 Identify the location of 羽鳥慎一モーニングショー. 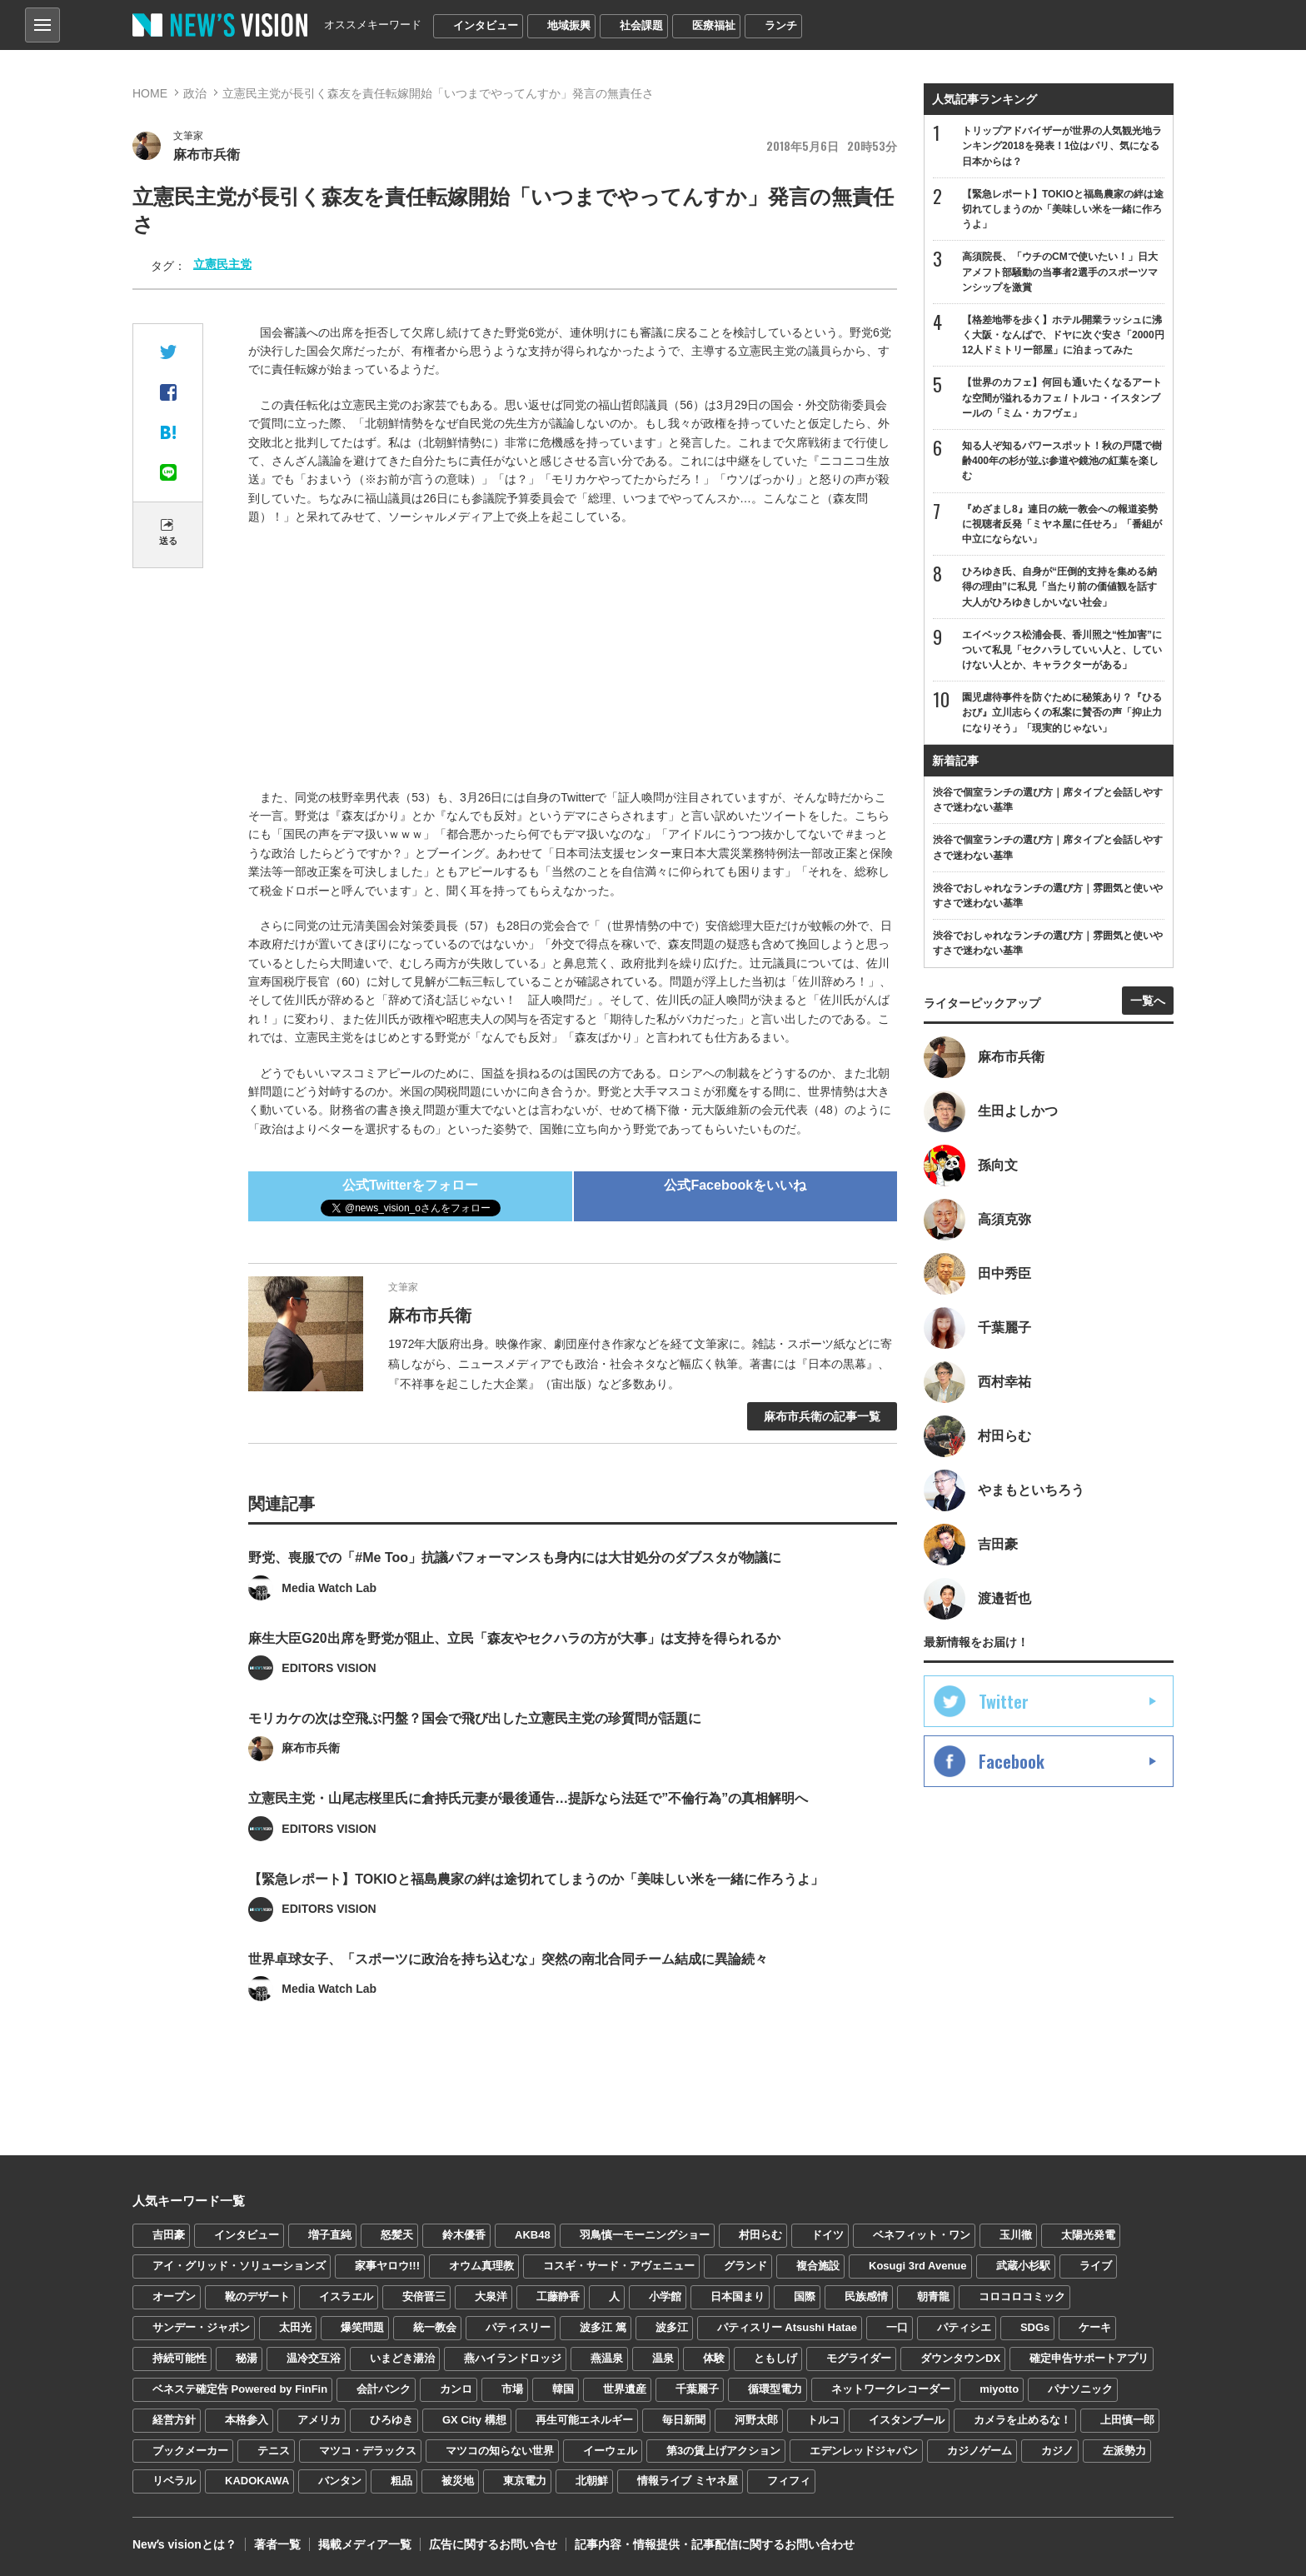
(645, 2233).